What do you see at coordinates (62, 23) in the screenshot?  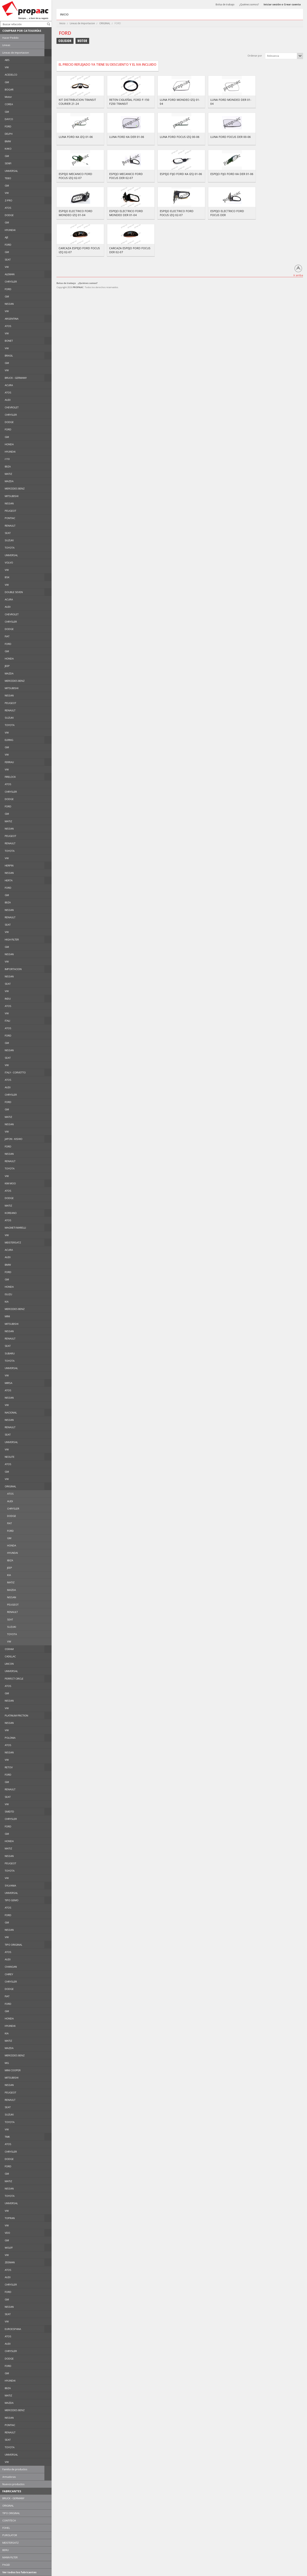 I see `Inicio` at bounding box center [62, 23].